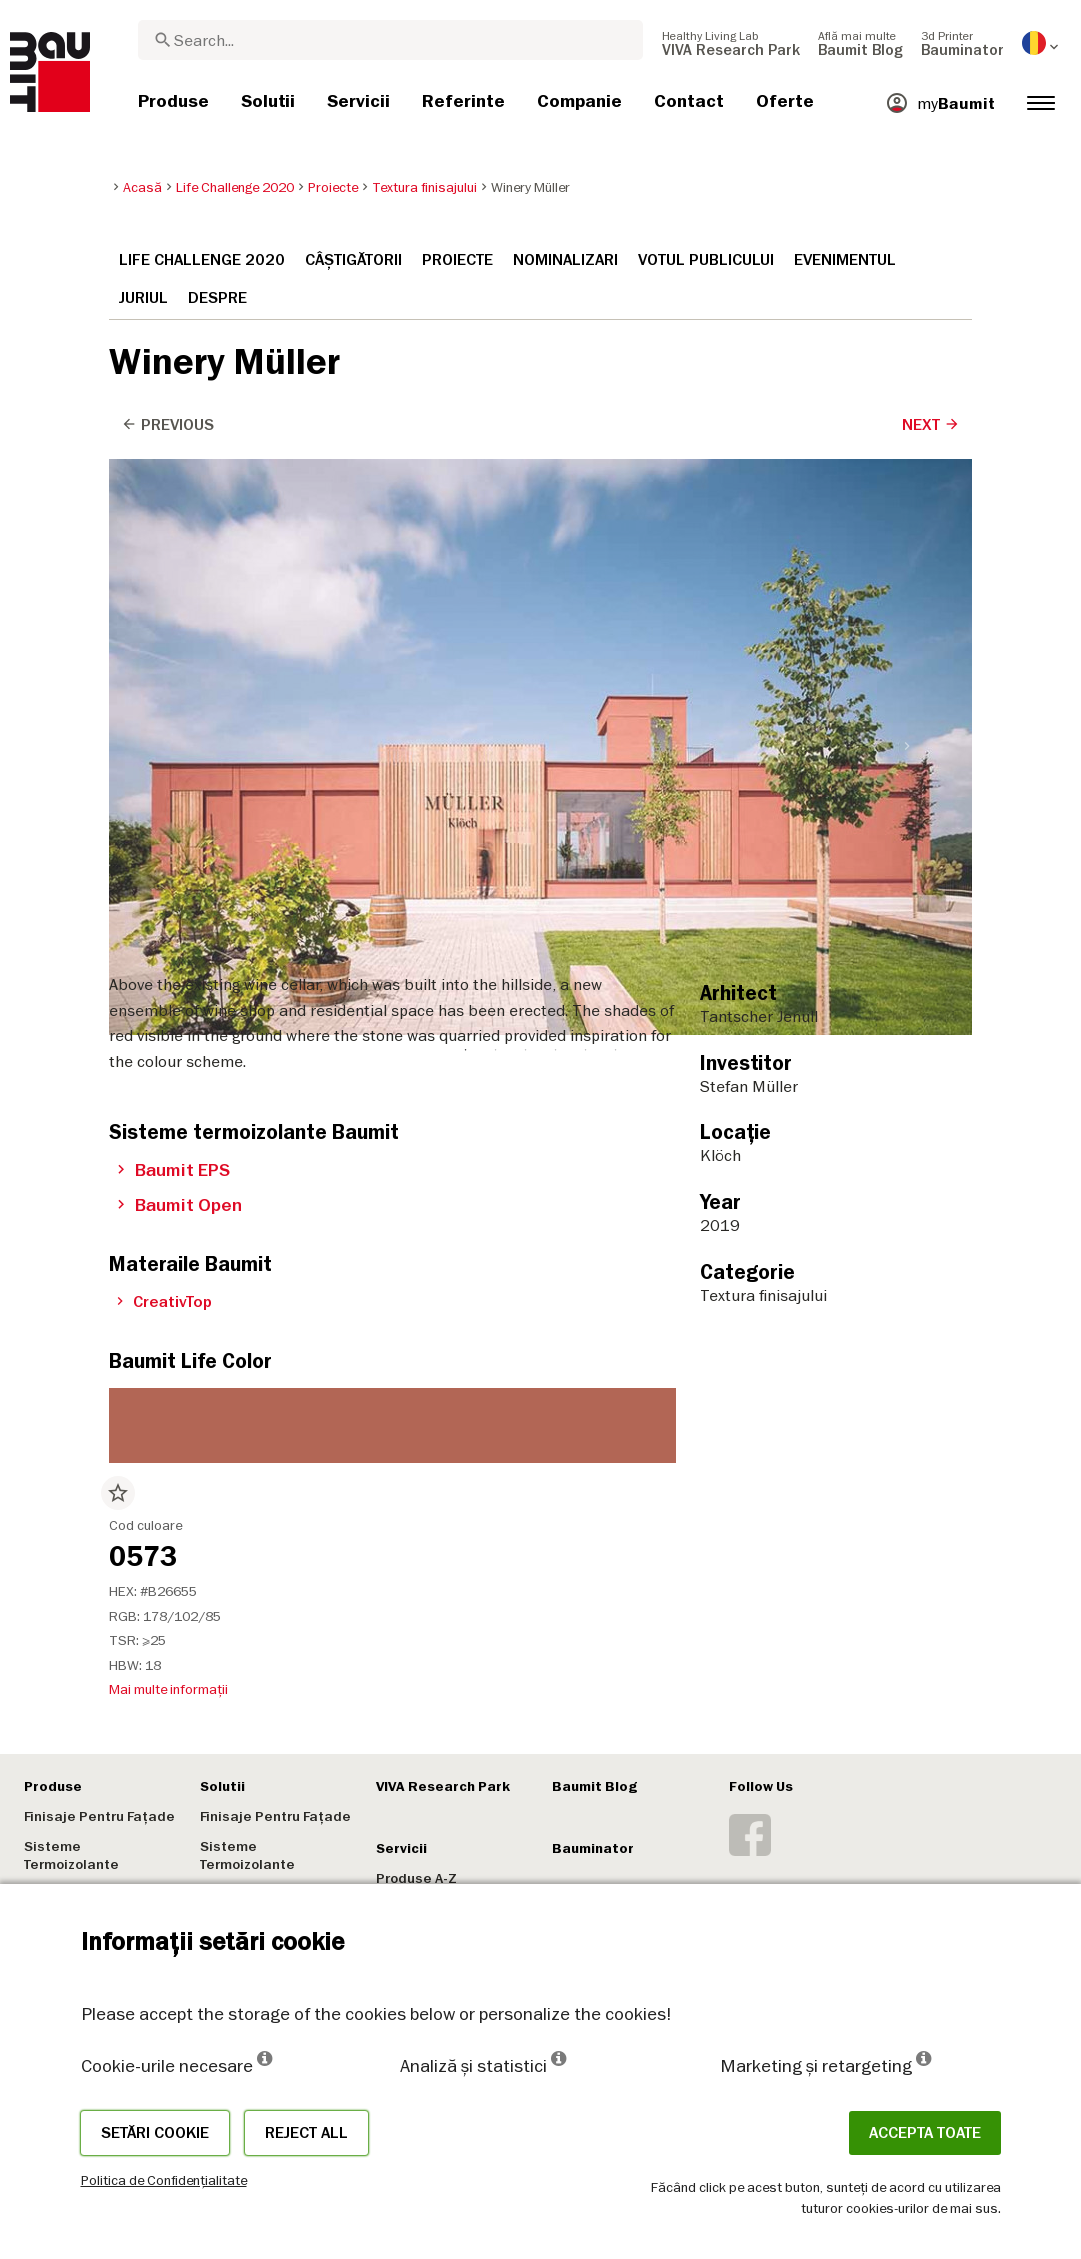 Image resolution: width=1081 pixels, height=2259 pixels. I want to click on Setări cookie, so click(155, 2133).